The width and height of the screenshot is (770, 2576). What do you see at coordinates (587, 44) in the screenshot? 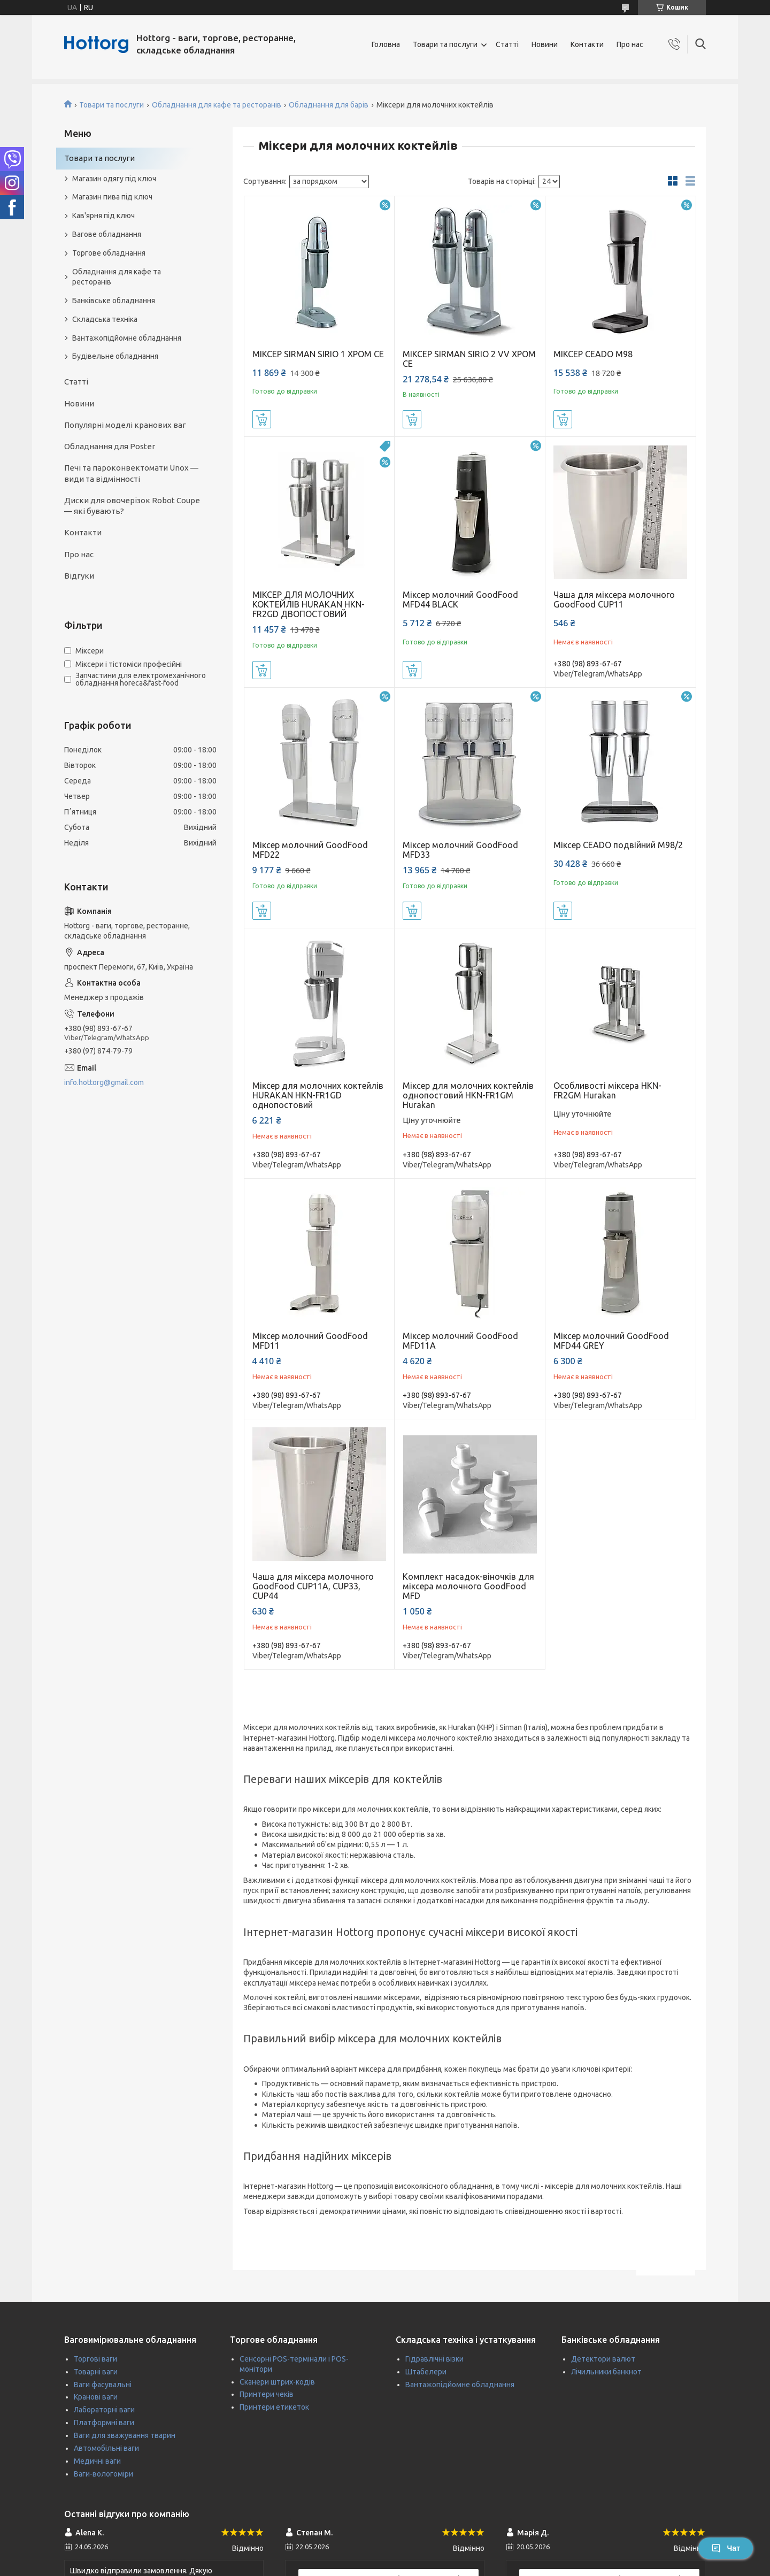
I see `Контакти` at bounding box center [587, 44].